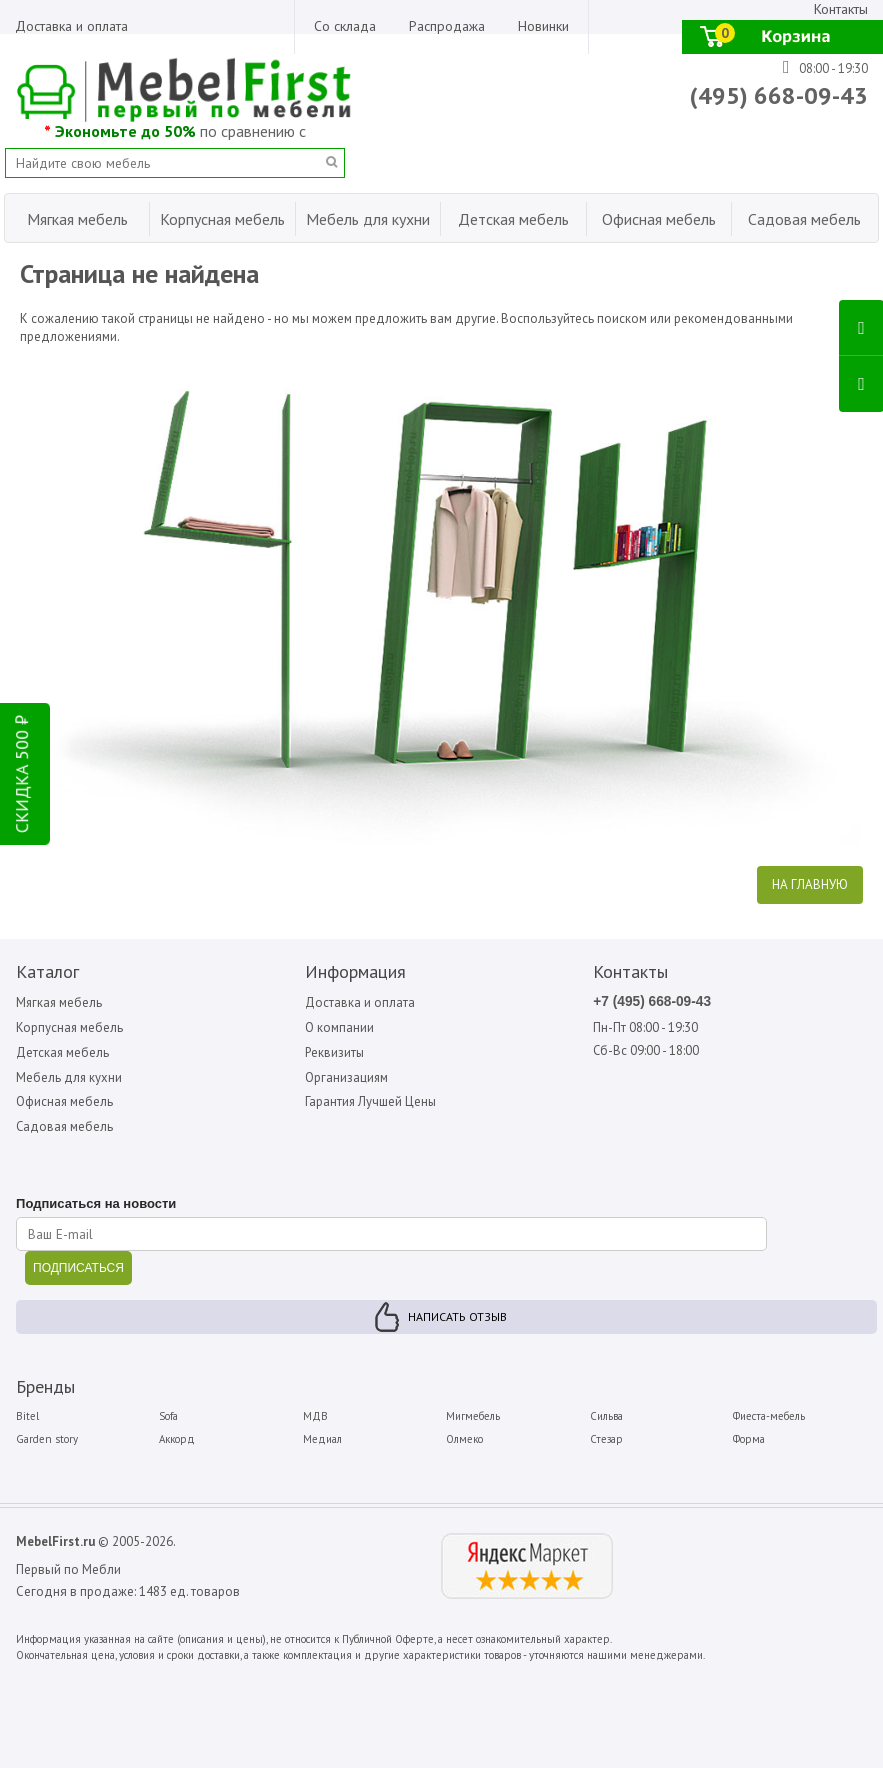 Image resolution: width=883 pixels, height=1768 pixels. What do you see at coordinates (64, 1101) in the screenshot?
I see `Офисная мебель` at bounding box center [64, 1101].